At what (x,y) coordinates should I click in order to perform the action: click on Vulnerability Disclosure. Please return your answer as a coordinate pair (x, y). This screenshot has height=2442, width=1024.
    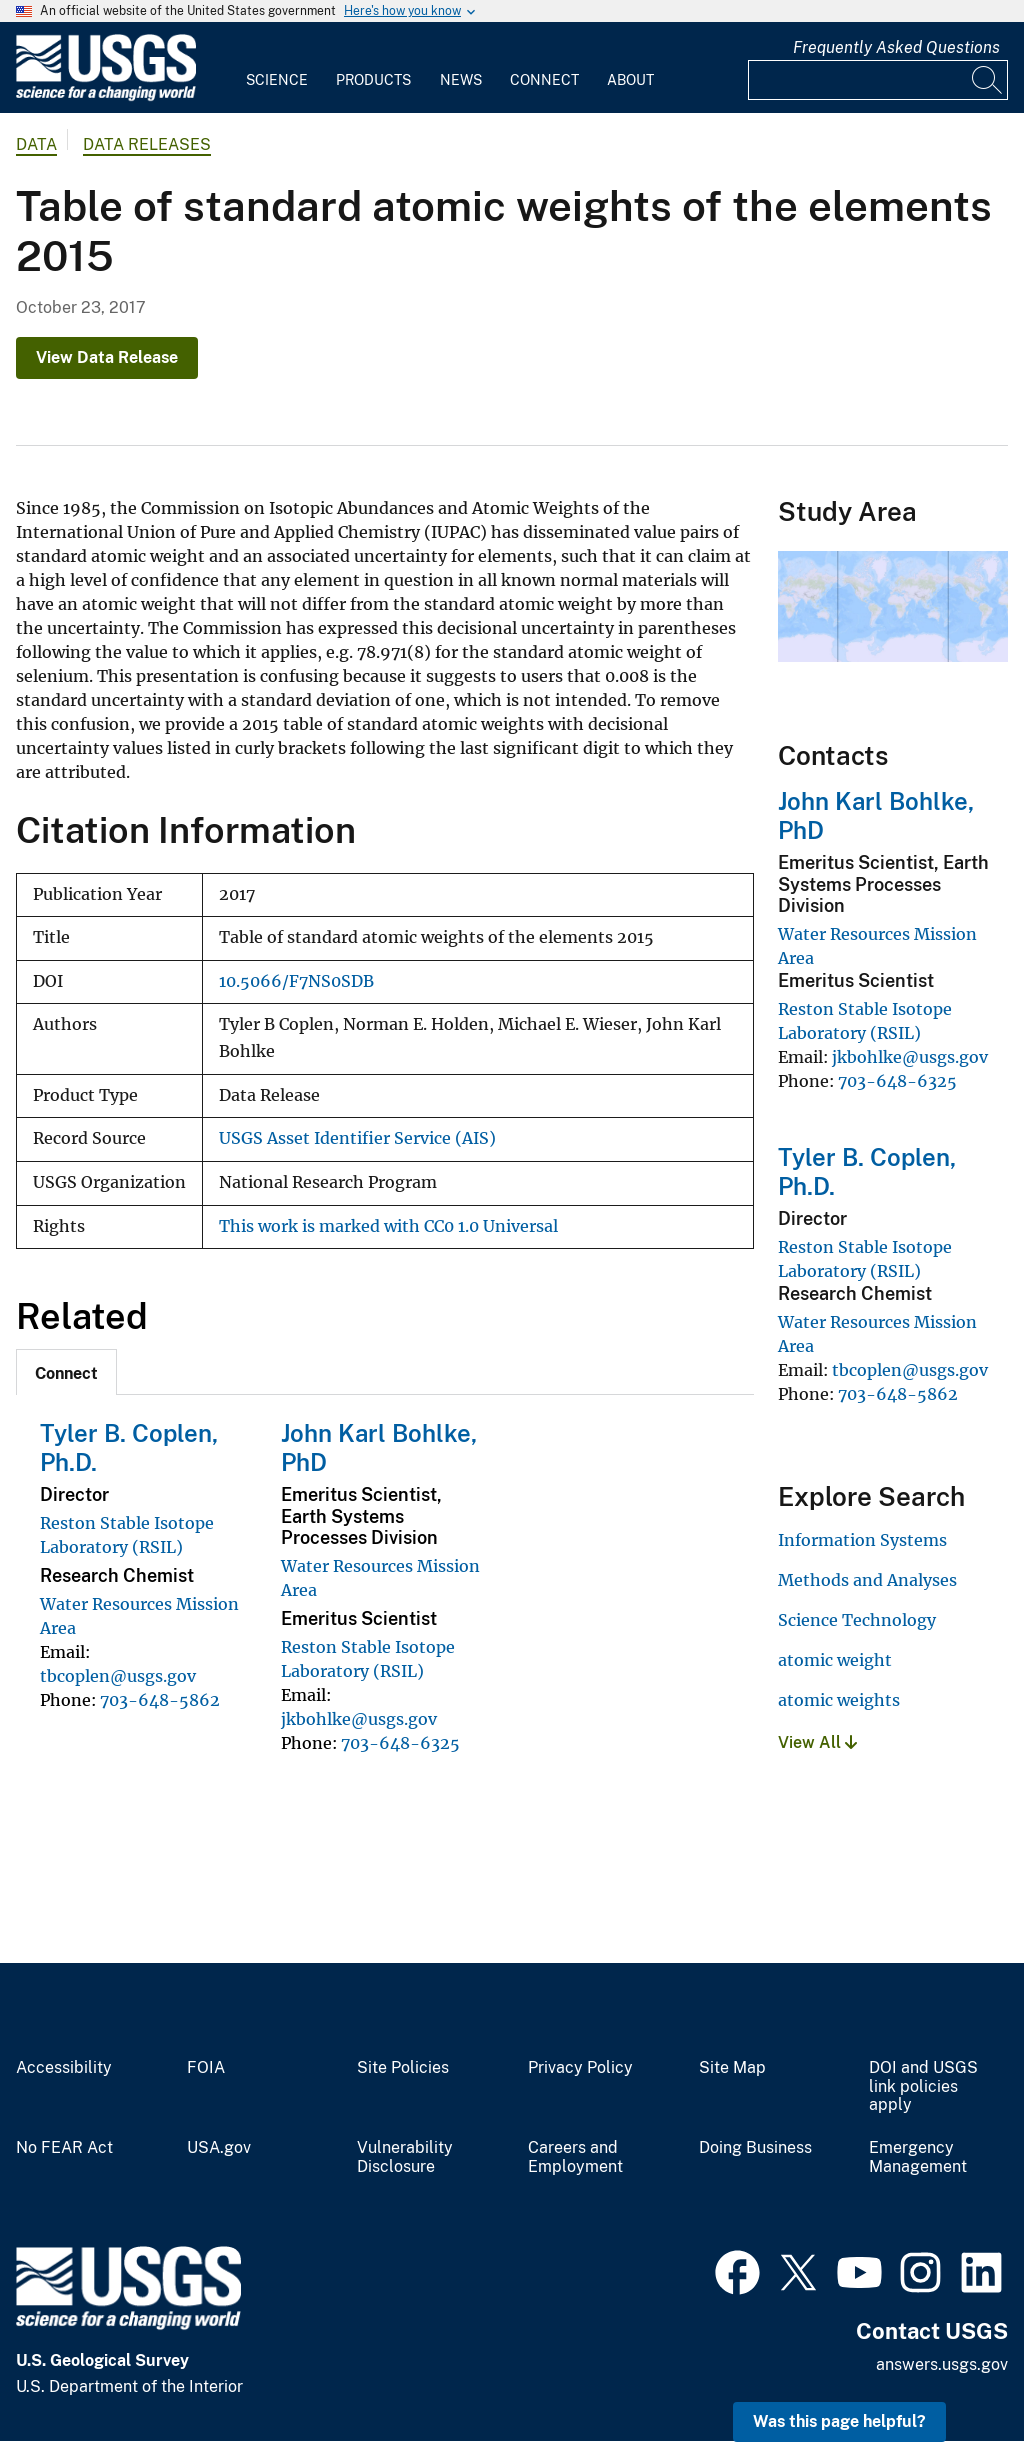
    Looking at the image, I should click on (405, 2157).